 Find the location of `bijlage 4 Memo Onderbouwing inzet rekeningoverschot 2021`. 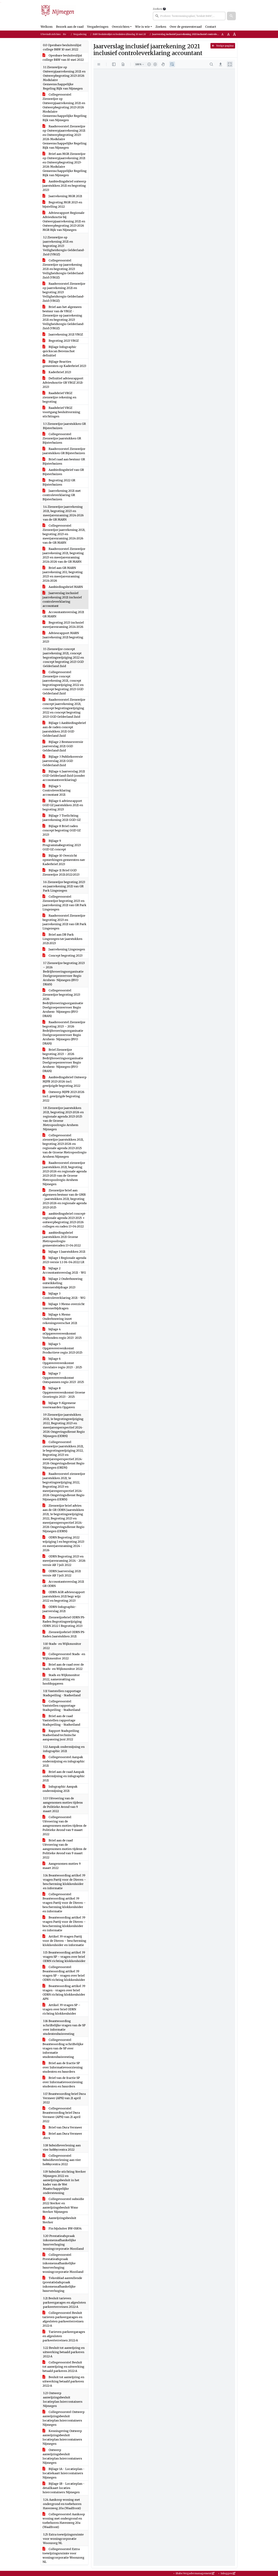

bijlage 4 Memo Onderbouwing inzet rekeningoverschot 2021 is located at coordinates (60, 1319).